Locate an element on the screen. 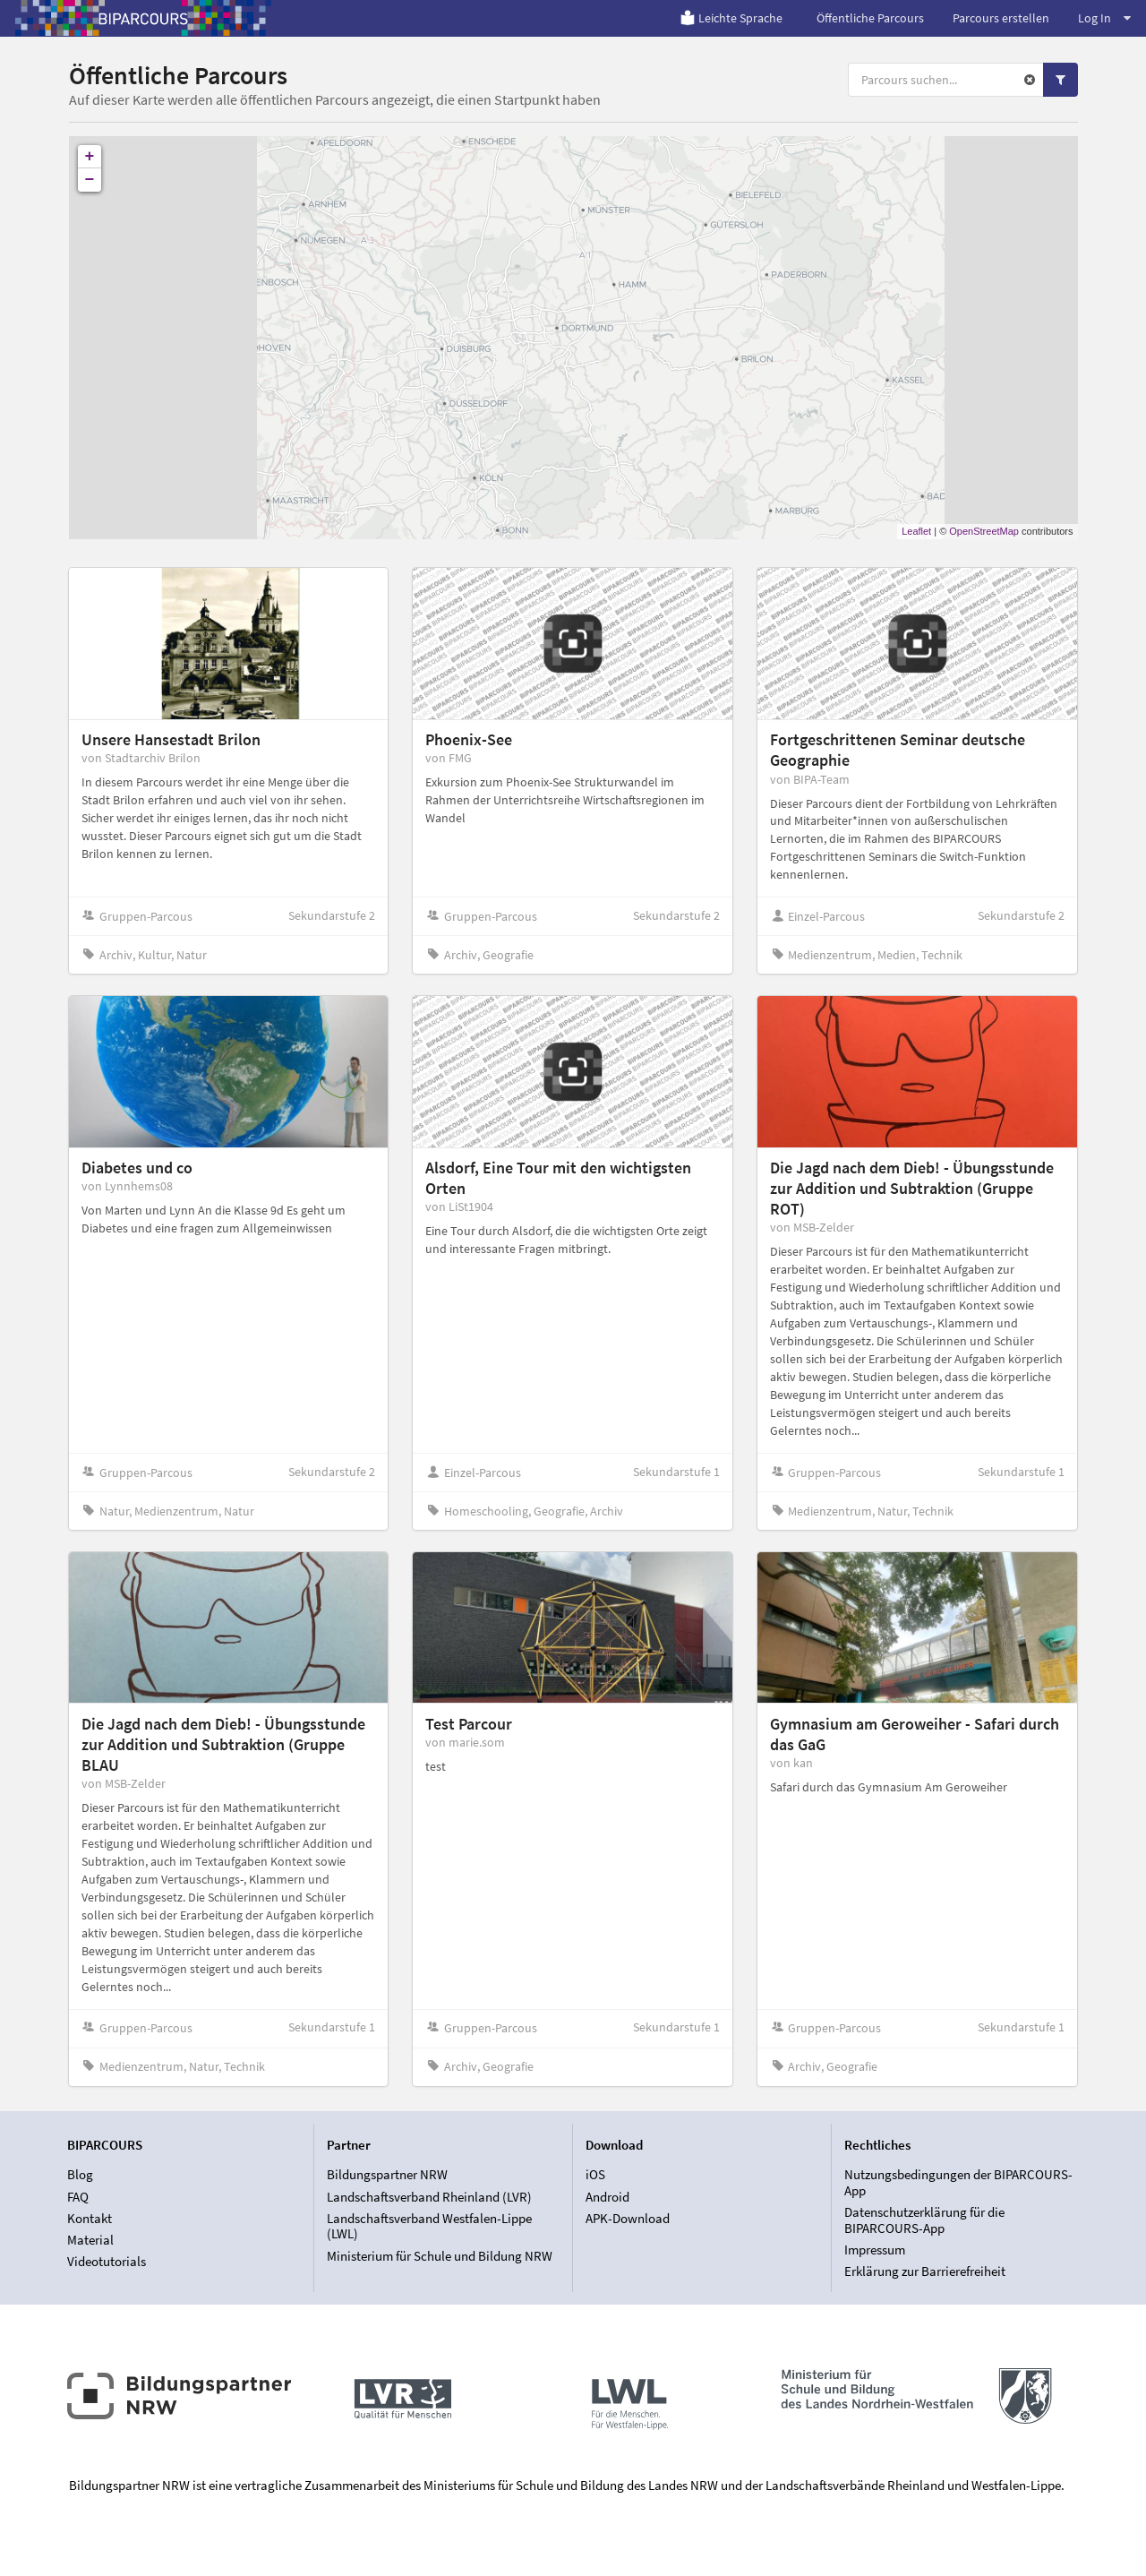 This screenshot has height=2576, width=1146. Kontakt is located at coordinates (89, 2218).